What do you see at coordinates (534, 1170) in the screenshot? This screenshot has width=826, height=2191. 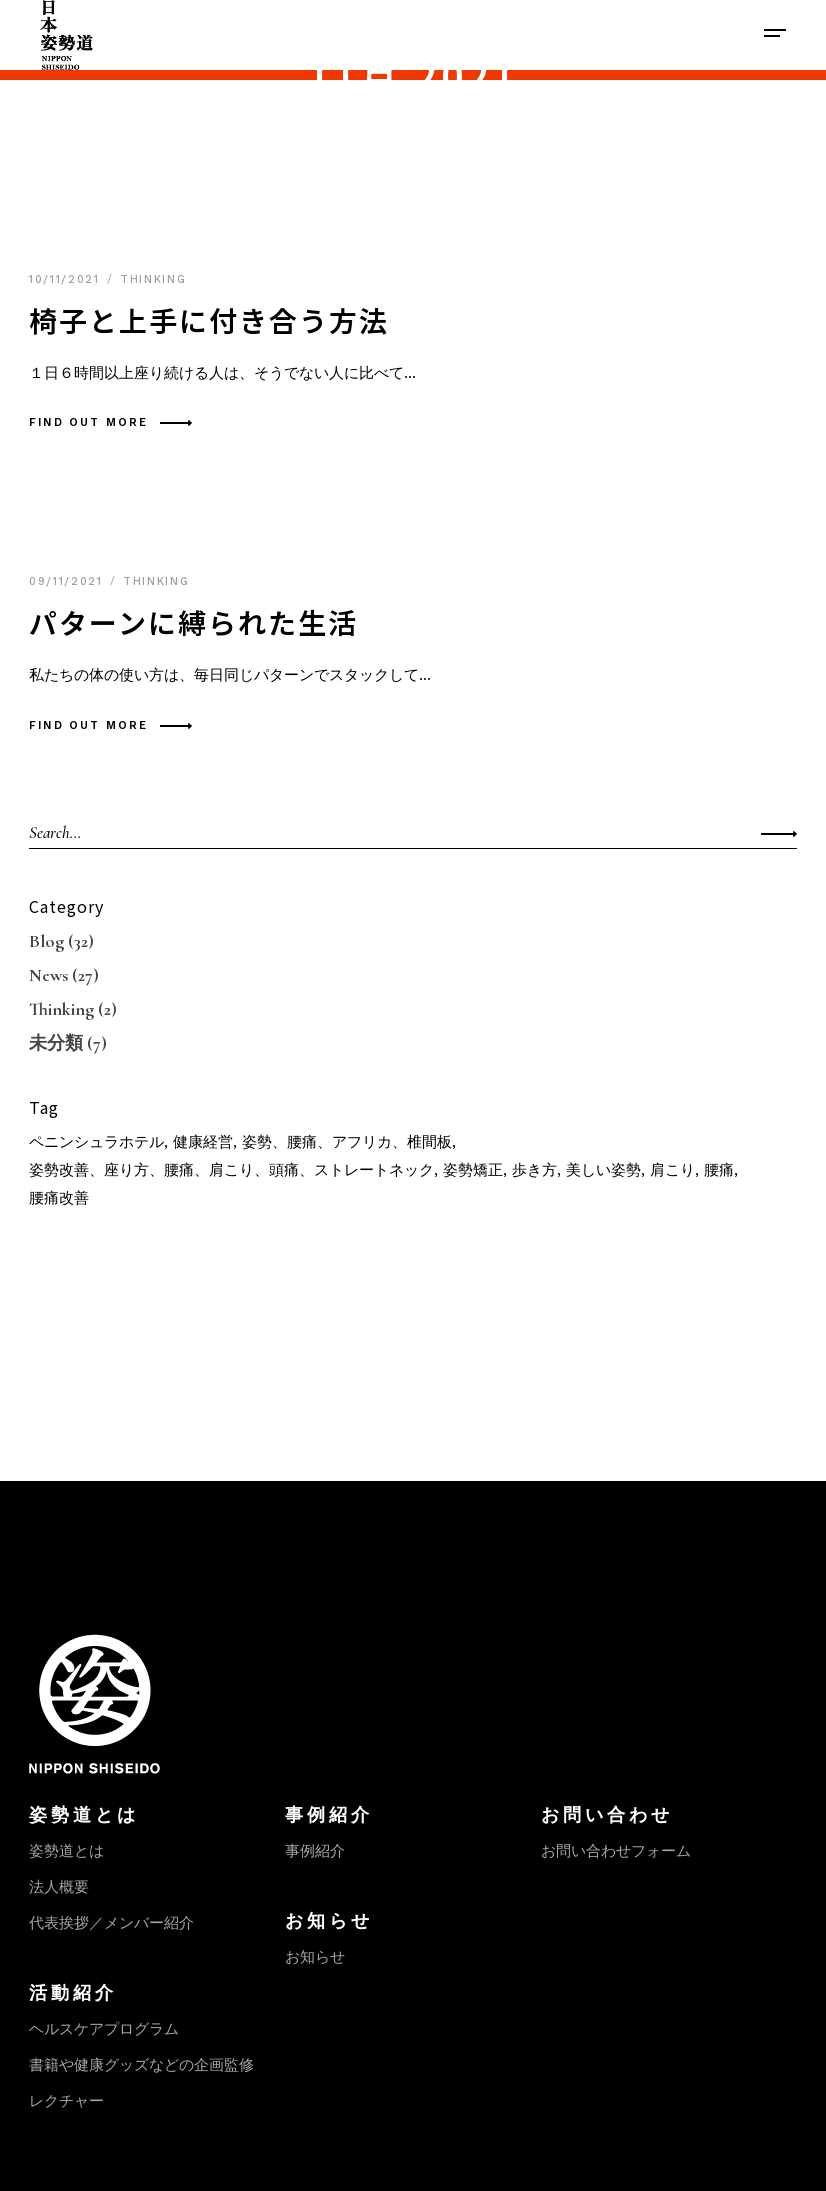 I see `歩き方 [歩き方 (1個の項目)]` at bounding box center [534, 1170].